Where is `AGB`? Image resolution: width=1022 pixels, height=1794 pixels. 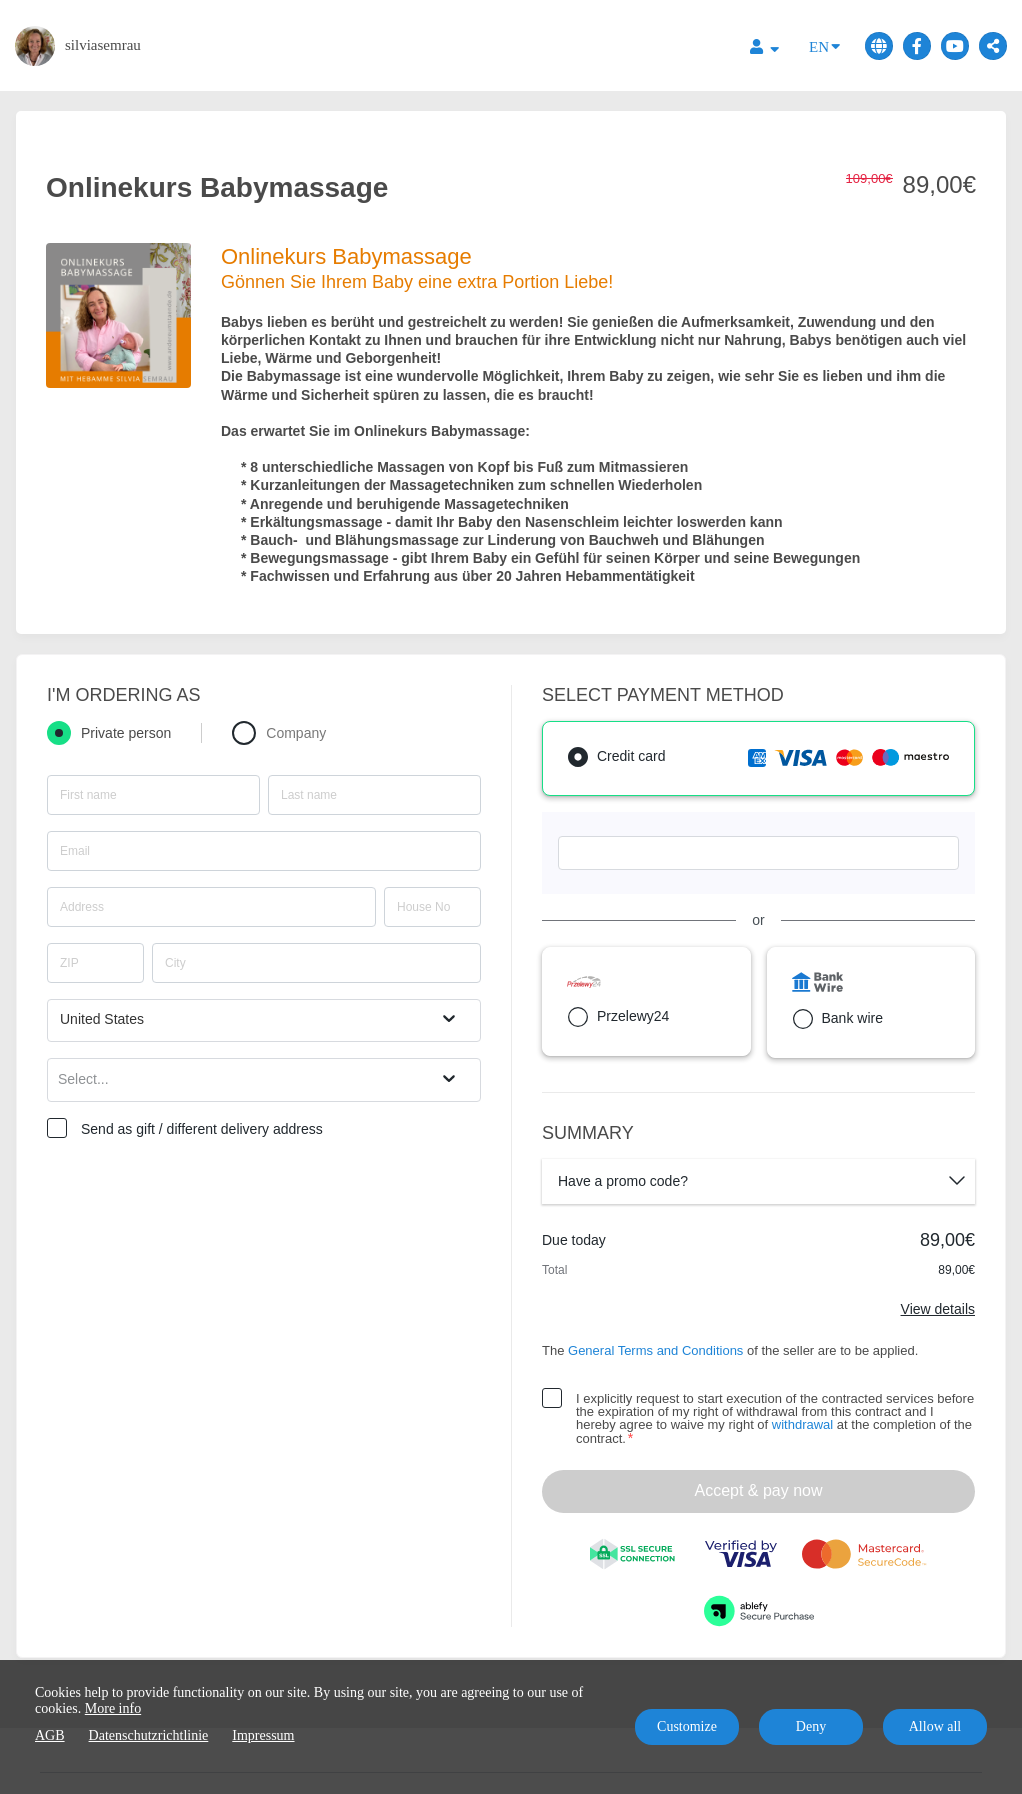 AGB is located at coordinates (50, 1735).